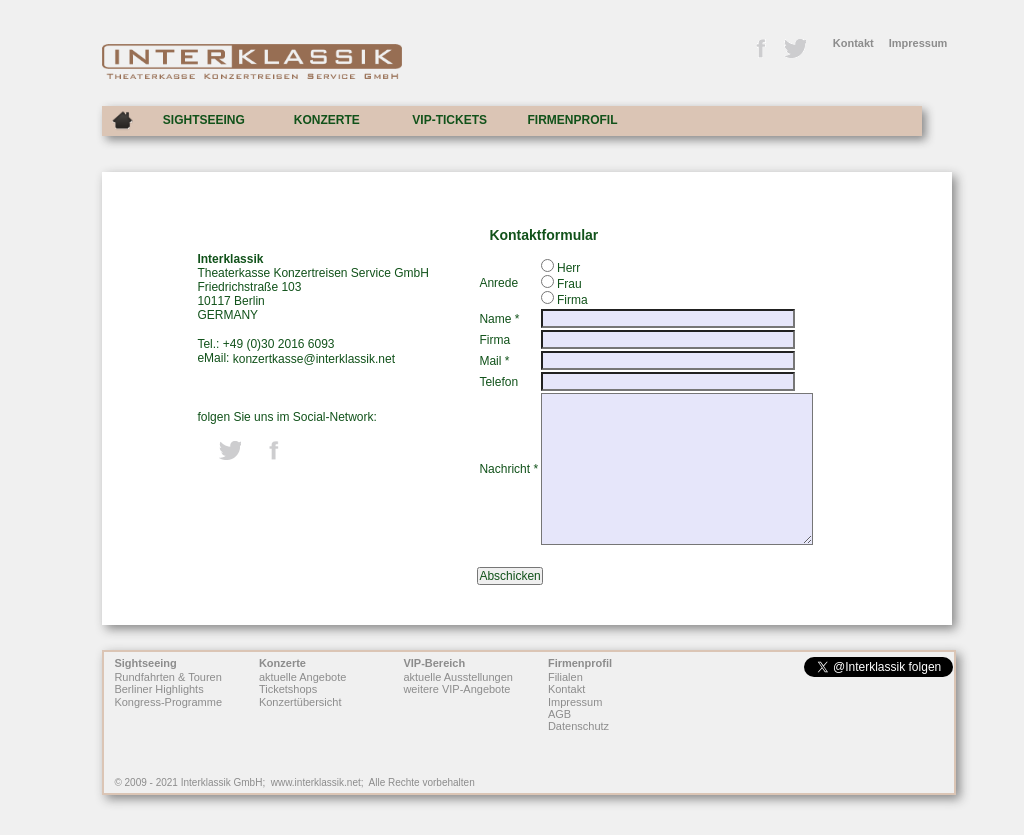 Image resolution: width=1024 pixels, height=835 pixels. What do you see at coordinates (145, 663) in the screenshot?
I see `Sightseeing` at bounding box center [145, 663].